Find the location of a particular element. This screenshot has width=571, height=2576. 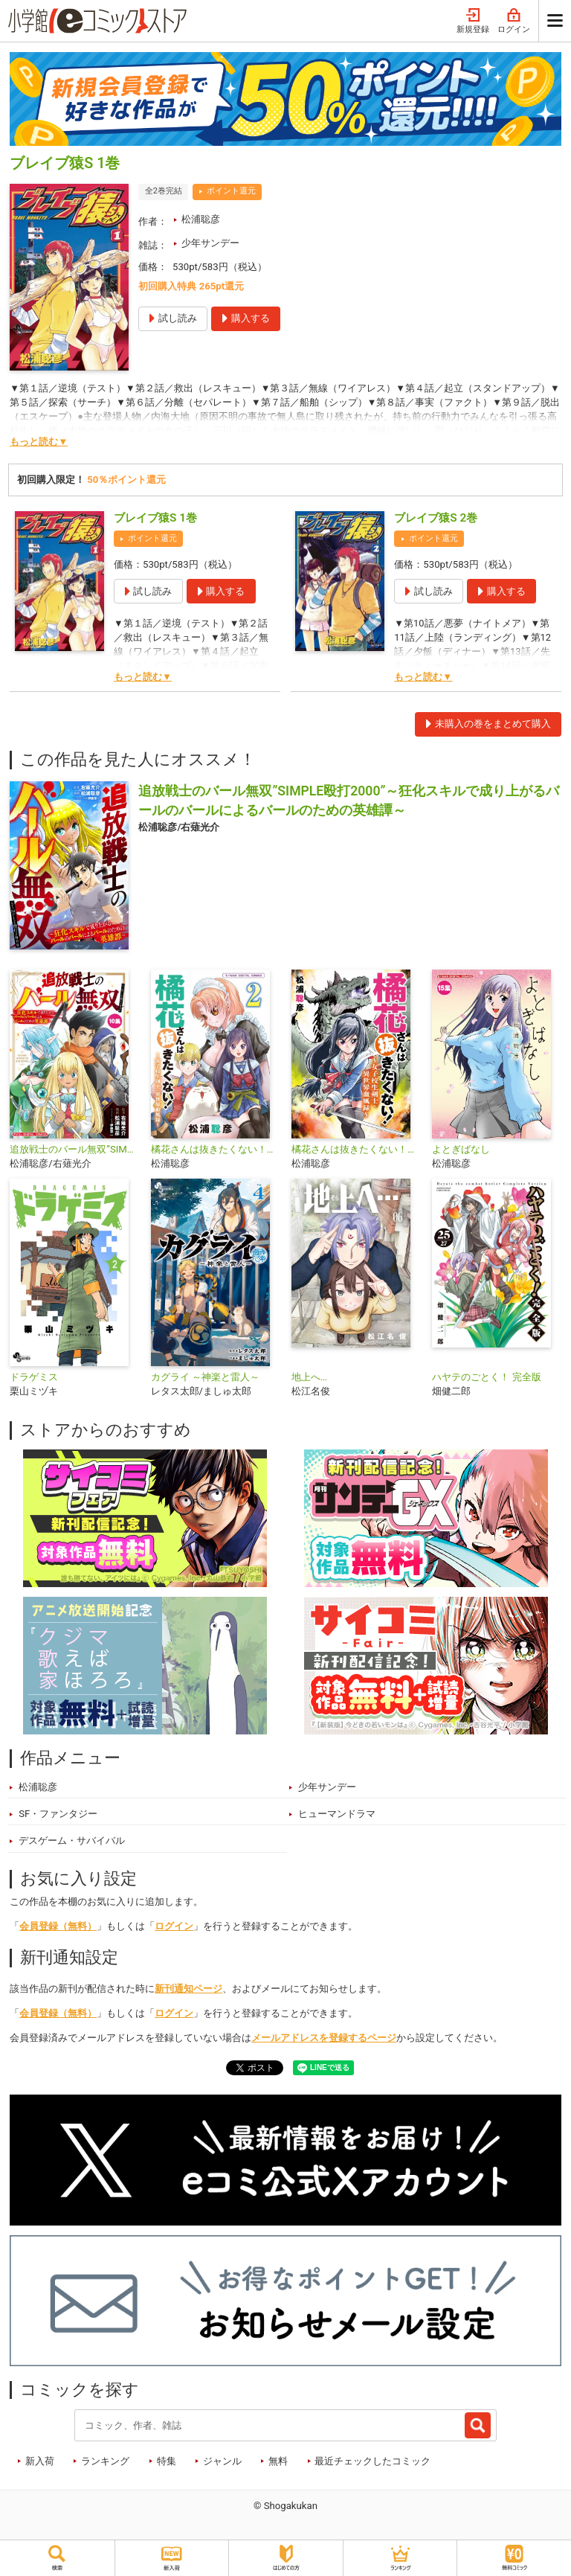

もっと読む▼ is located at coordinates (39, 441).